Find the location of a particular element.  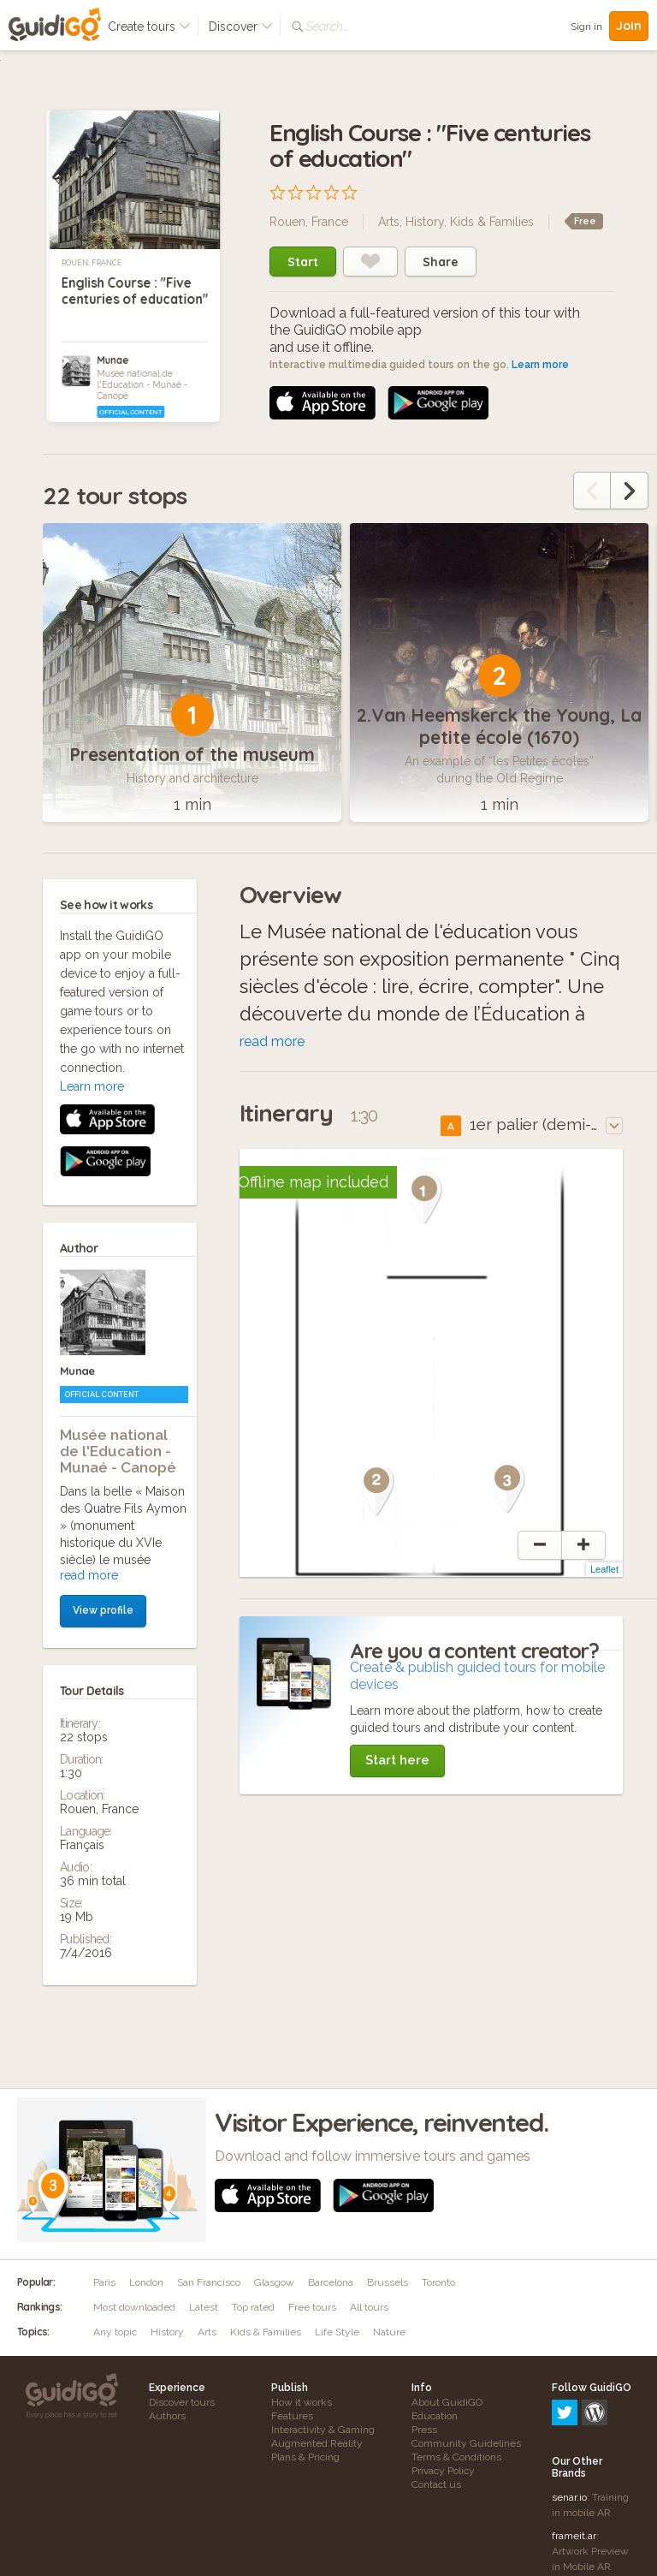

How it works is located at coordinates (301, 2402).